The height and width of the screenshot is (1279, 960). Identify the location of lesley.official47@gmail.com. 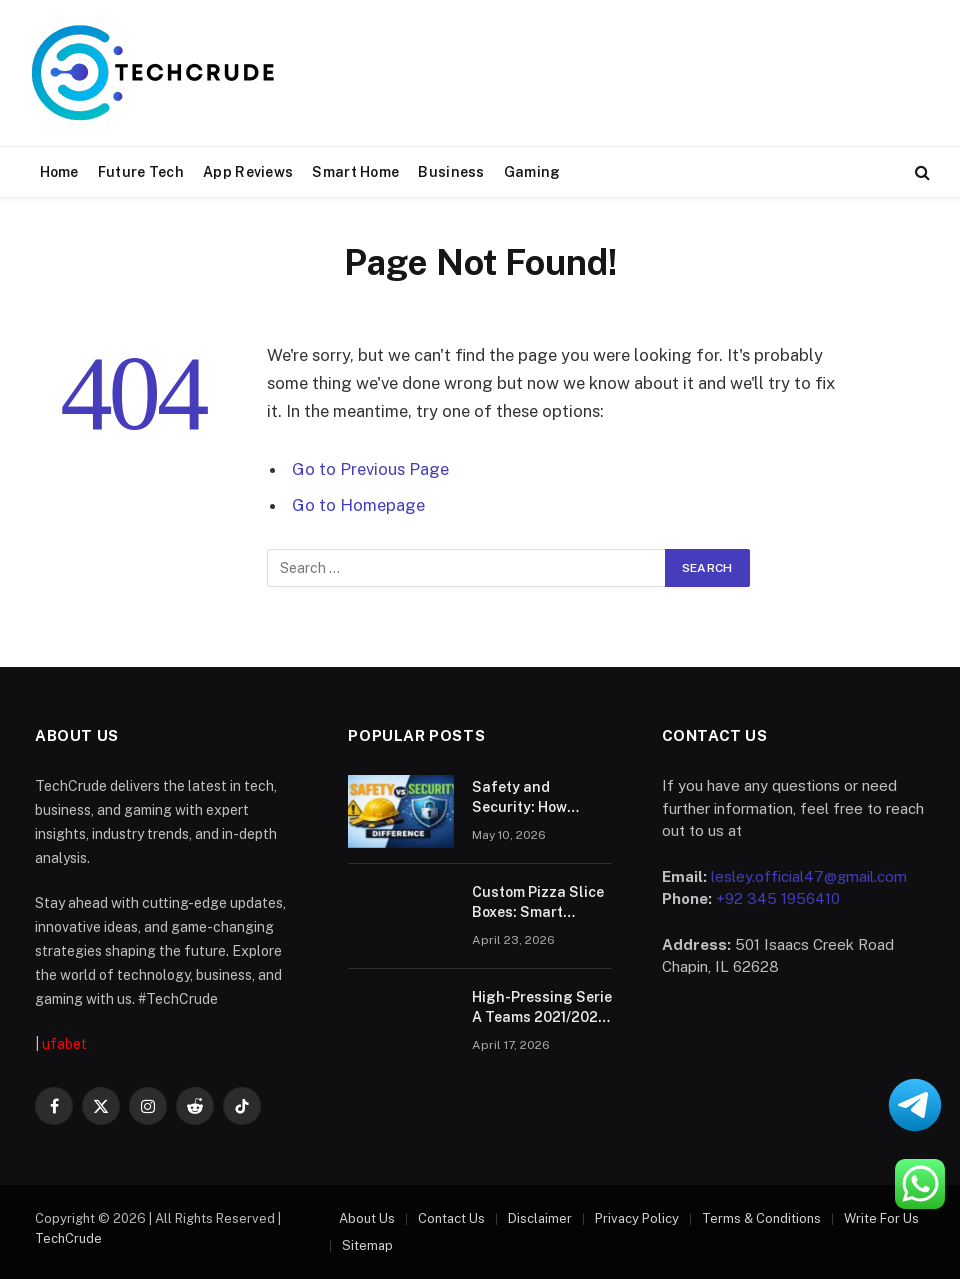
(809, 876).